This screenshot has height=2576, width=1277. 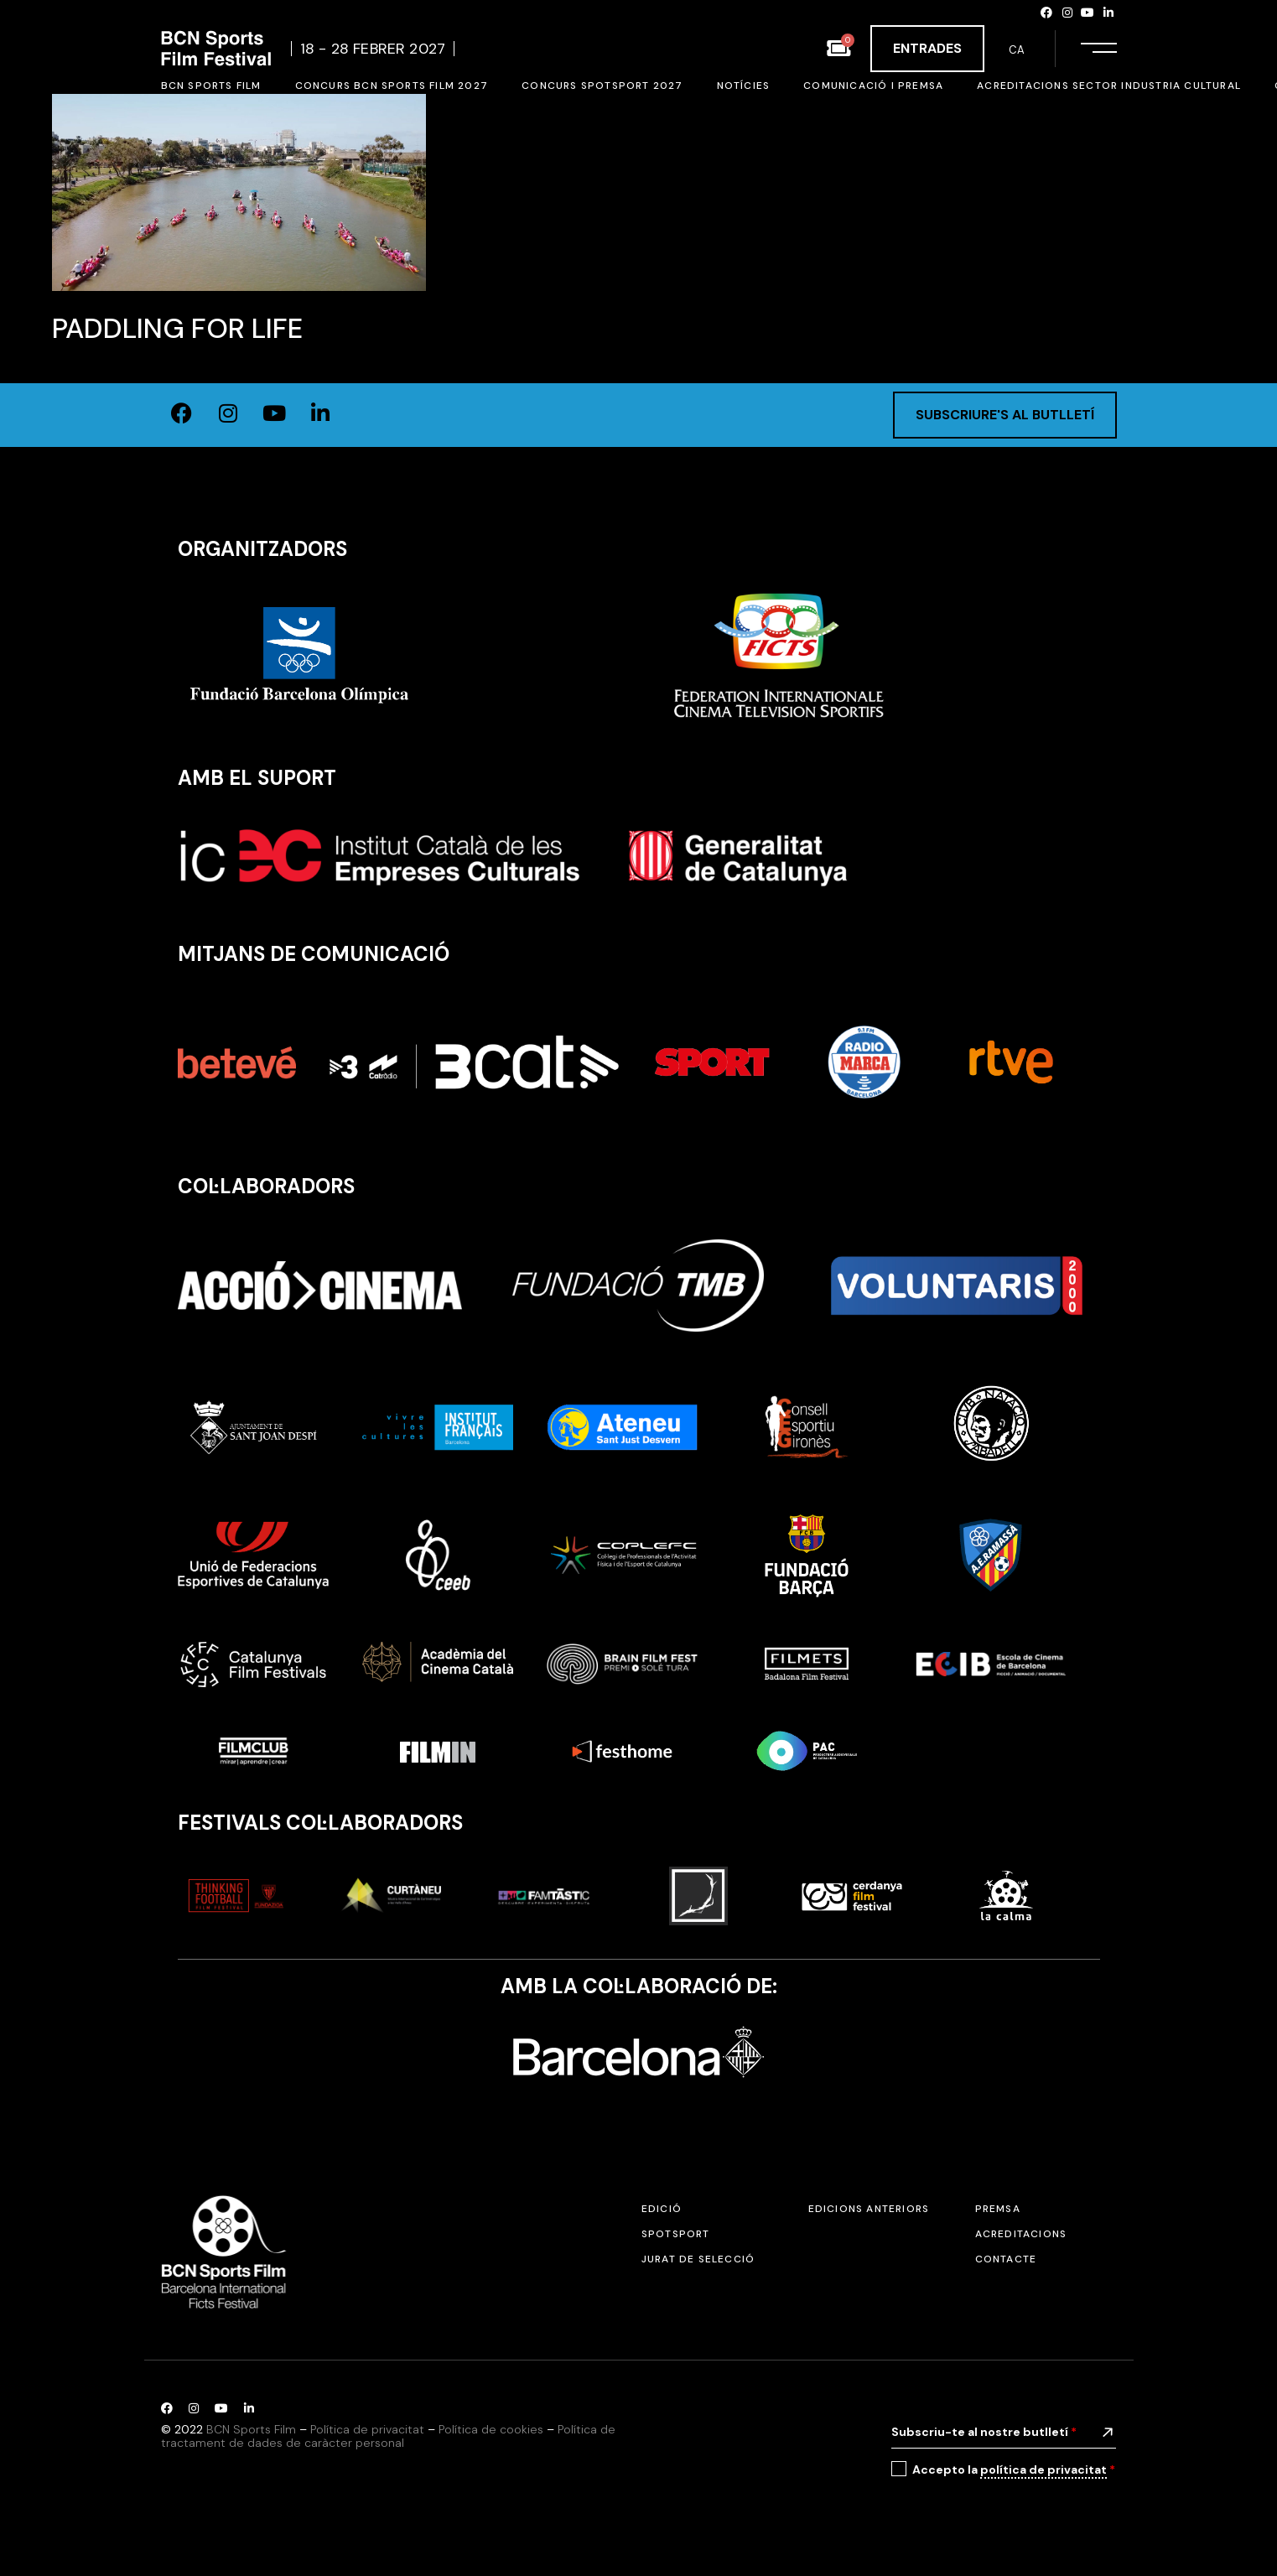 I want to click on Política de cookies, so click(x=491, y=2429).